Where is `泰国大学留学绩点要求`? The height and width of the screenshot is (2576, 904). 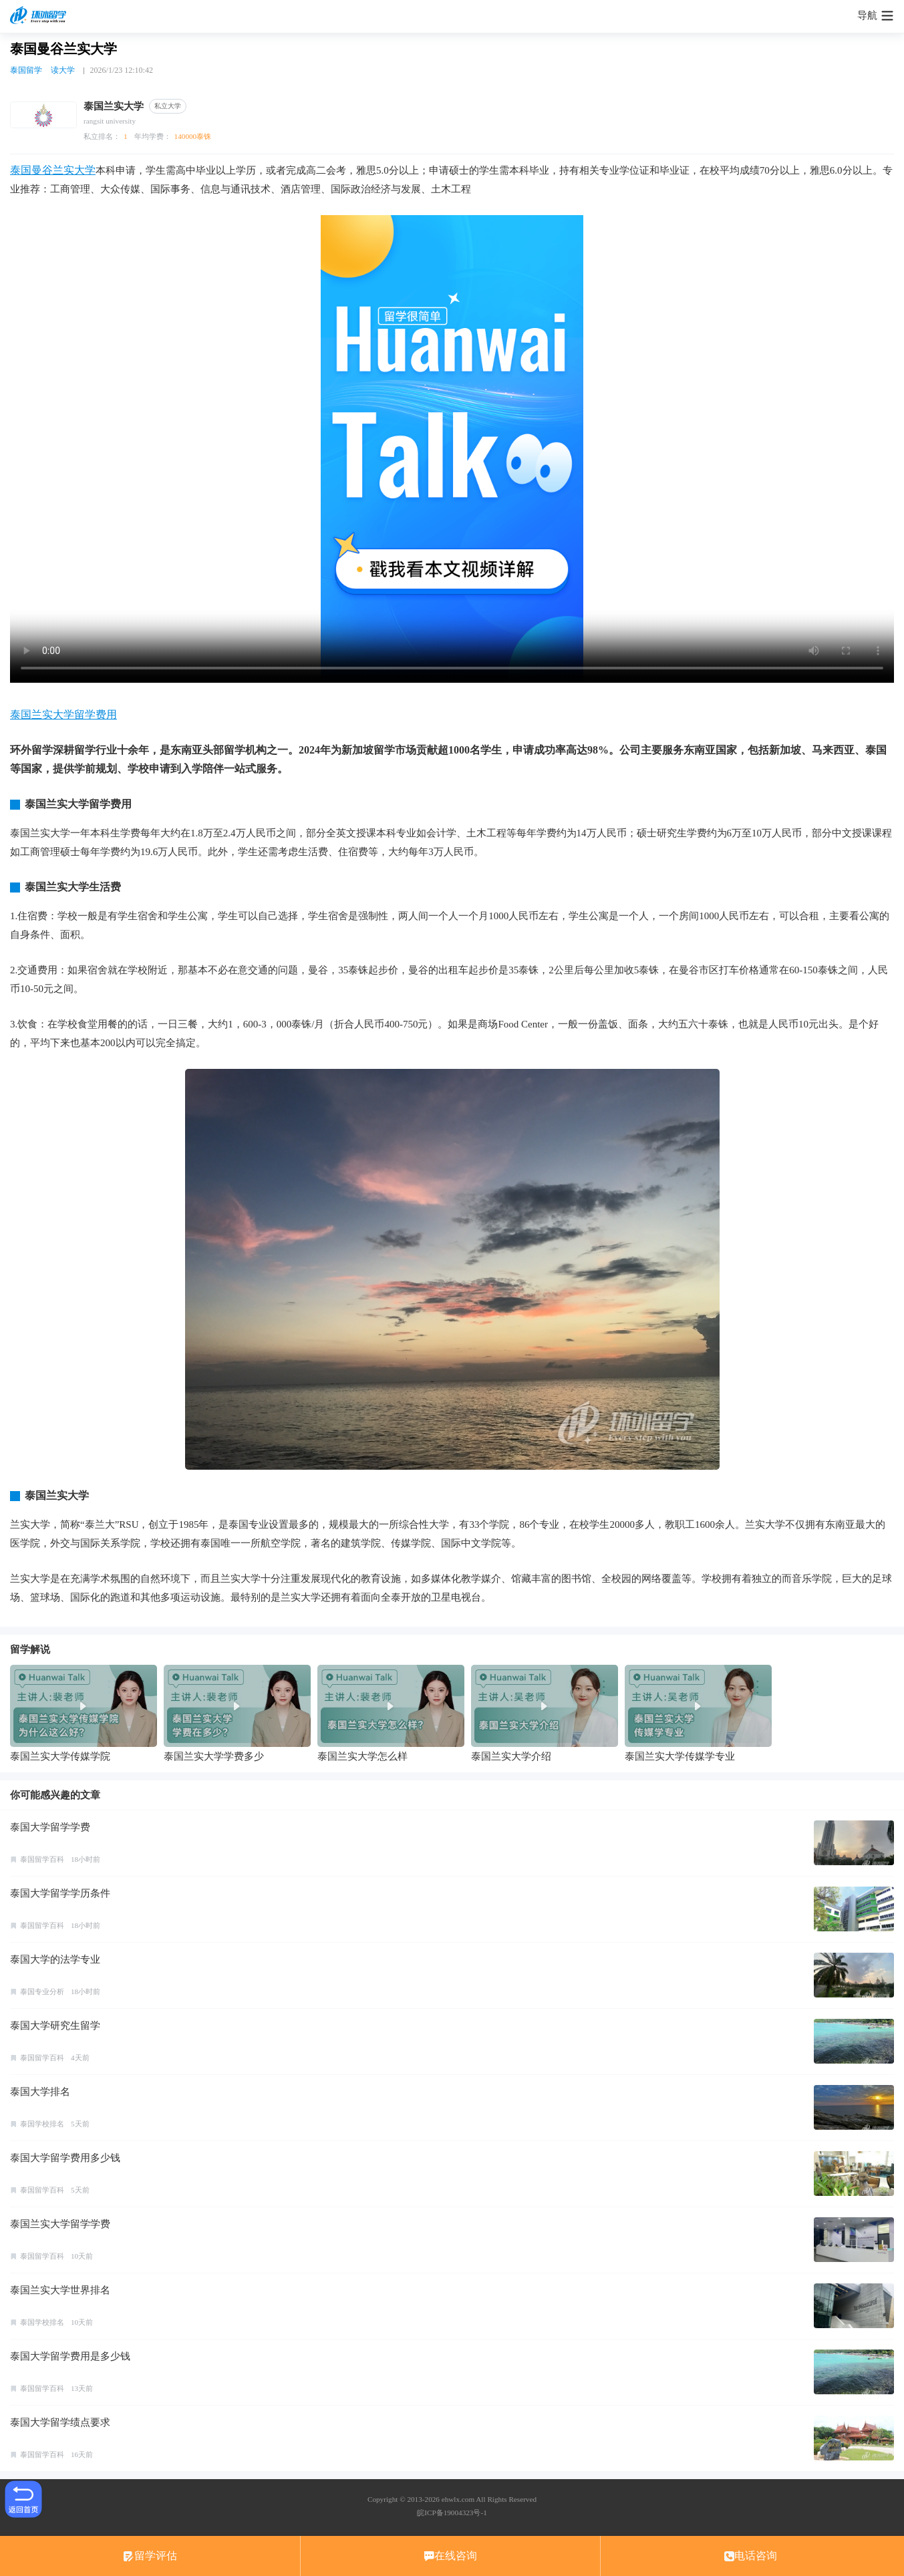
泰国大学留学绩点要求 is located at coordinates (60, 2422).